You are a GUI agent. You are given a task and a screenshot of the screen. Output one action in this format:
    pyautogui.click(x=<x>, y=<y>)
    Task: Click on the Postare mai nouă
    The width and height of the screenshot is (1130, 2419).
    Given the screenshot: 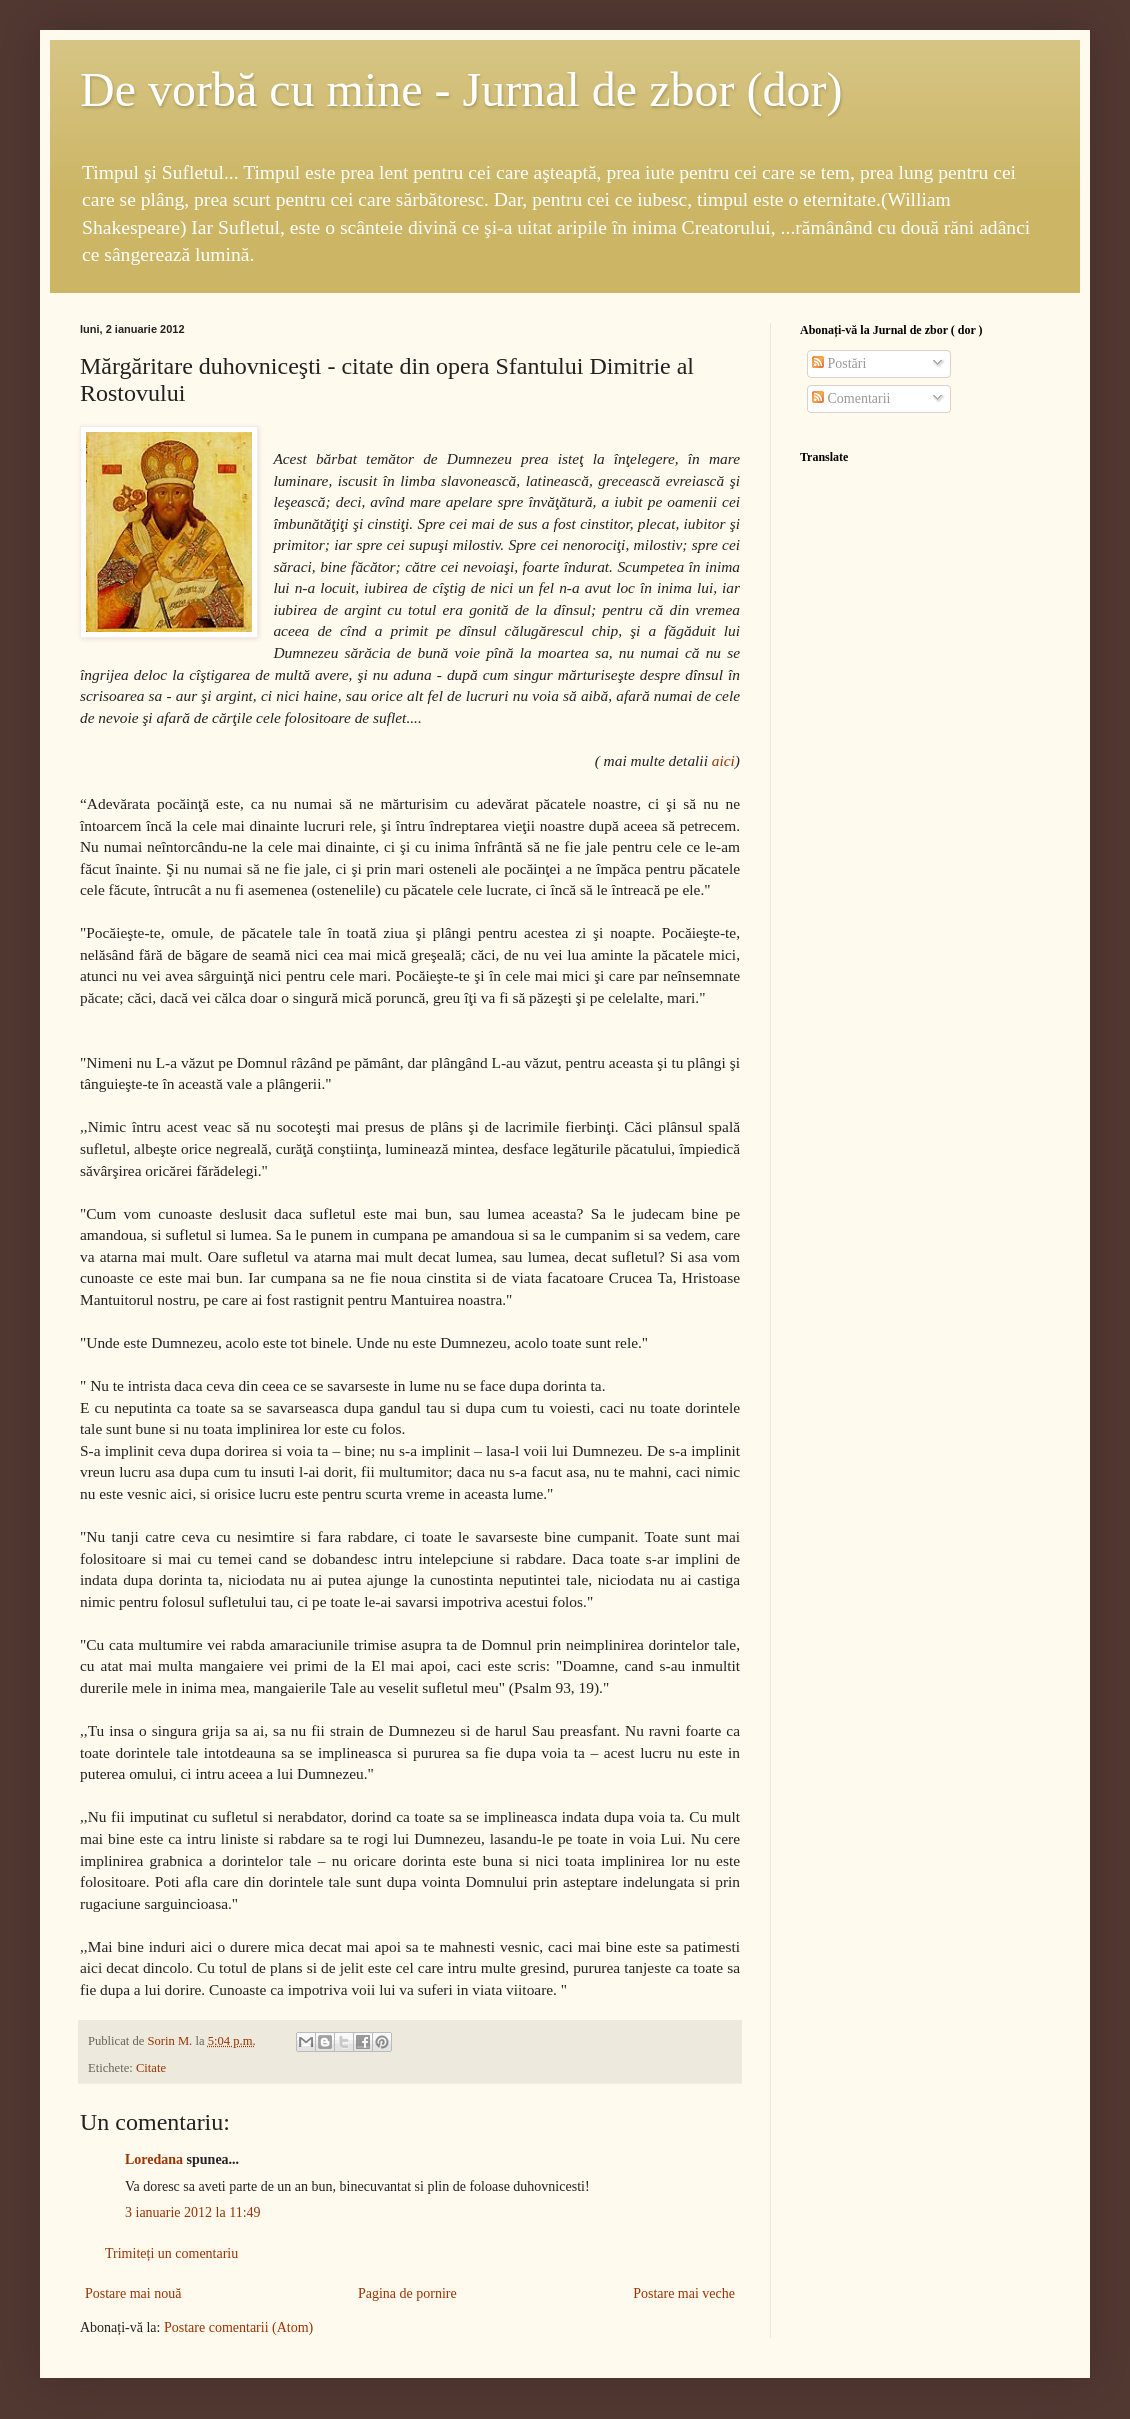 What is the action you would take?
    pyautogui.click(x=133, y=2293)
    